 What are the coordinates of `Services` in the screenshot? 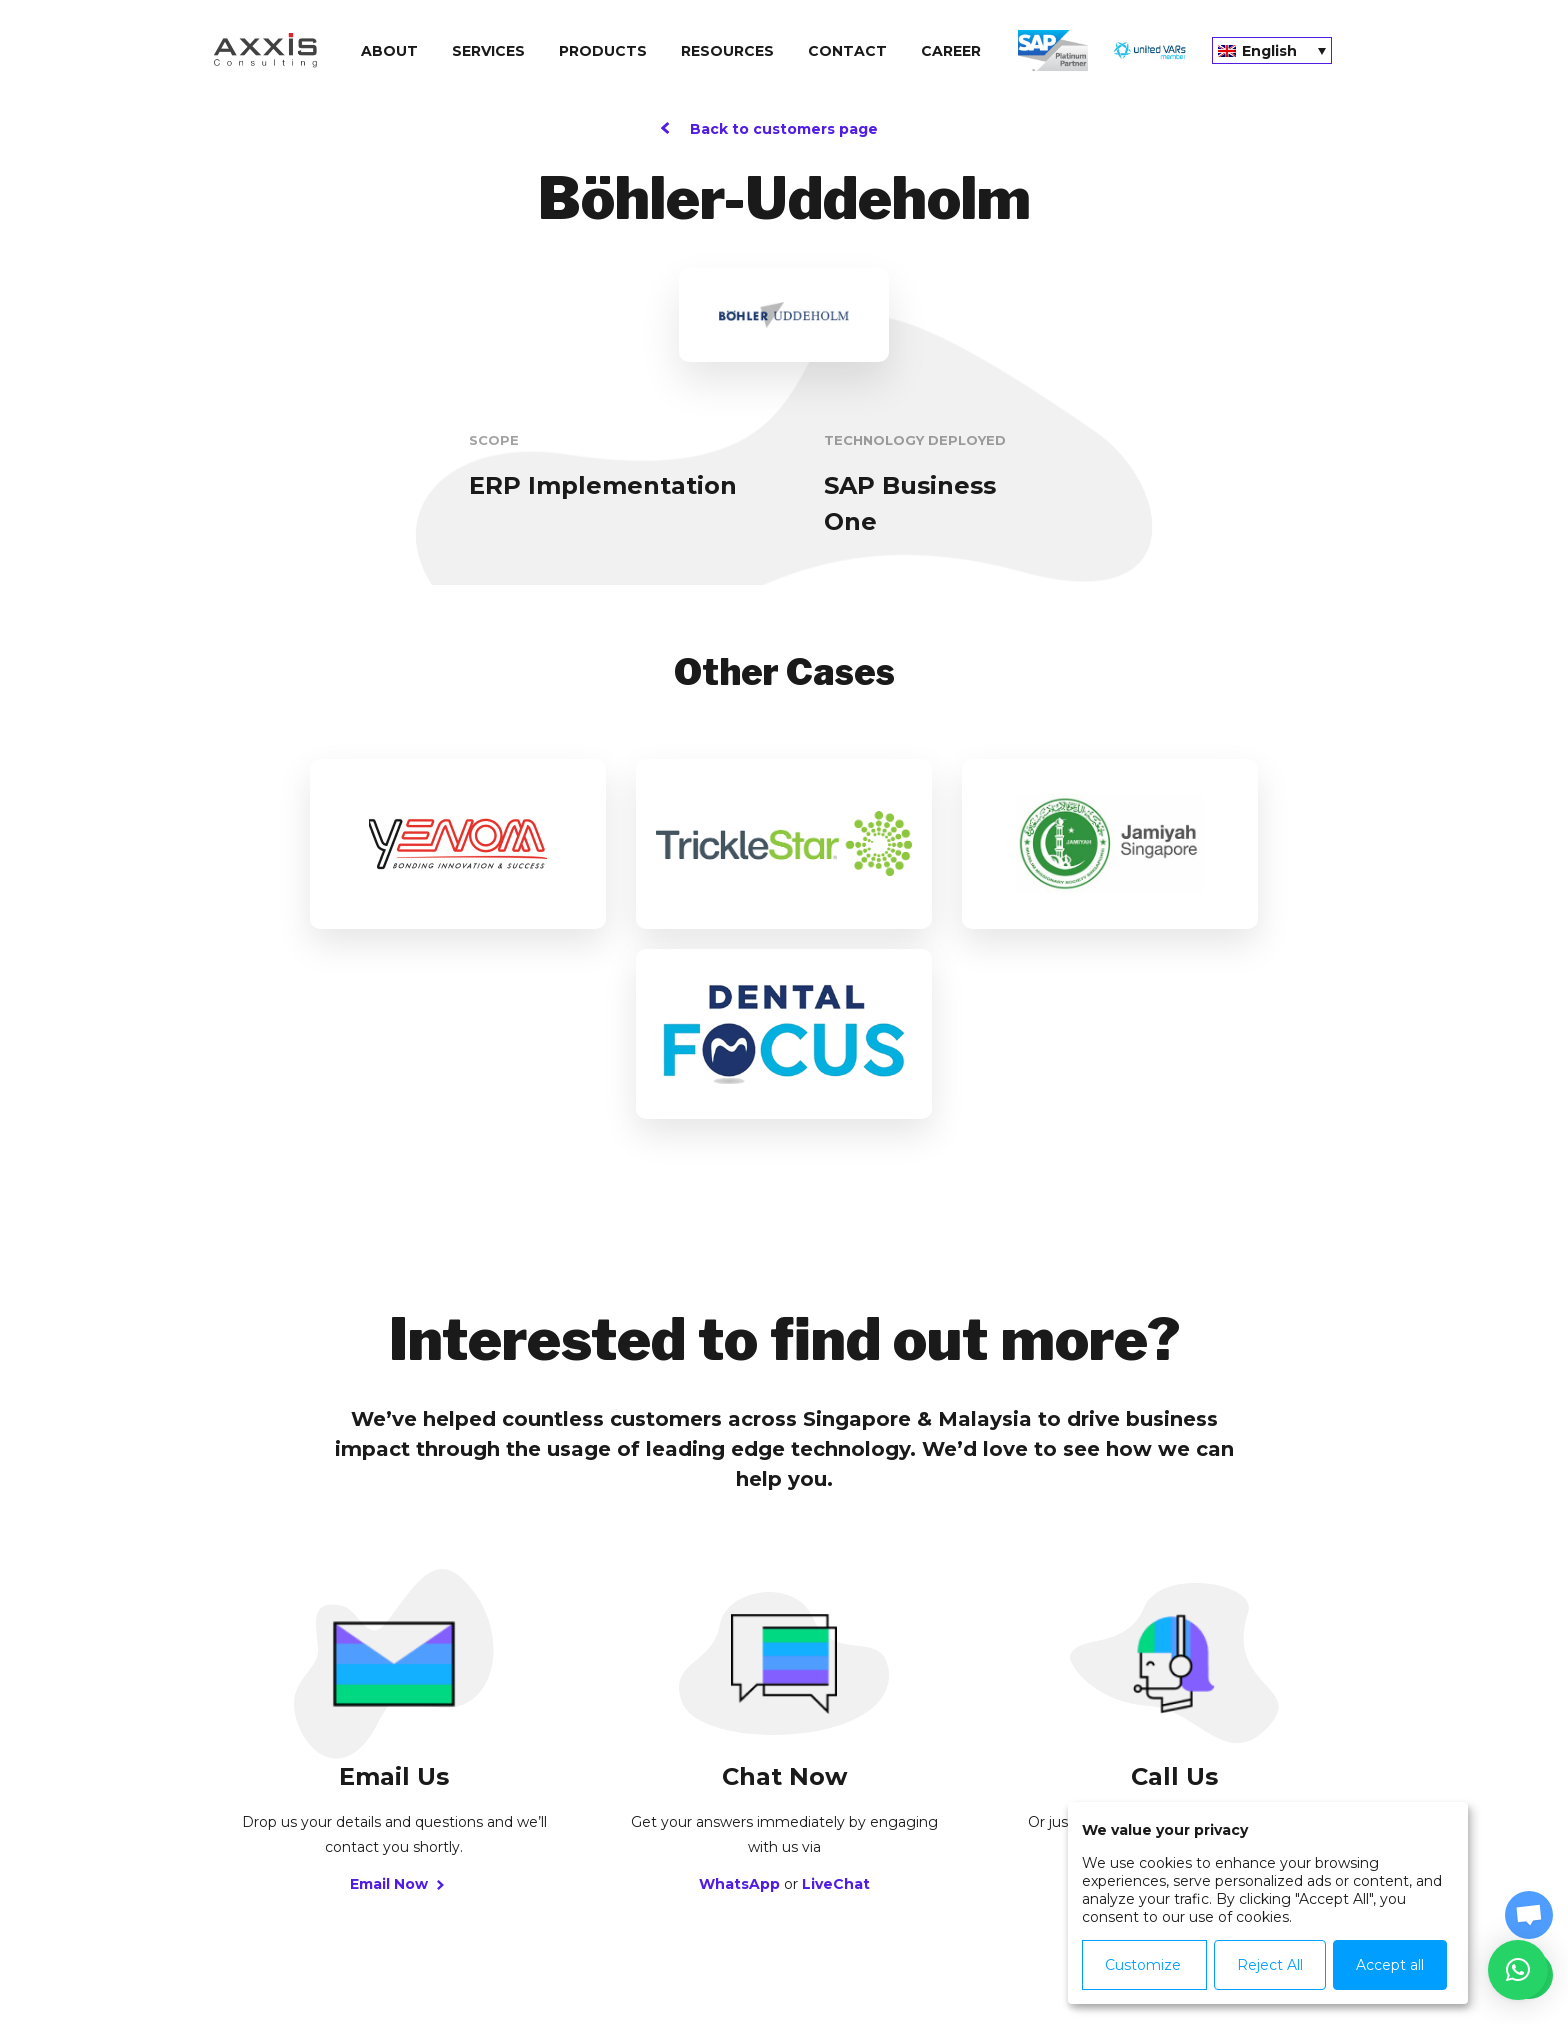 It's located at (488, 51).